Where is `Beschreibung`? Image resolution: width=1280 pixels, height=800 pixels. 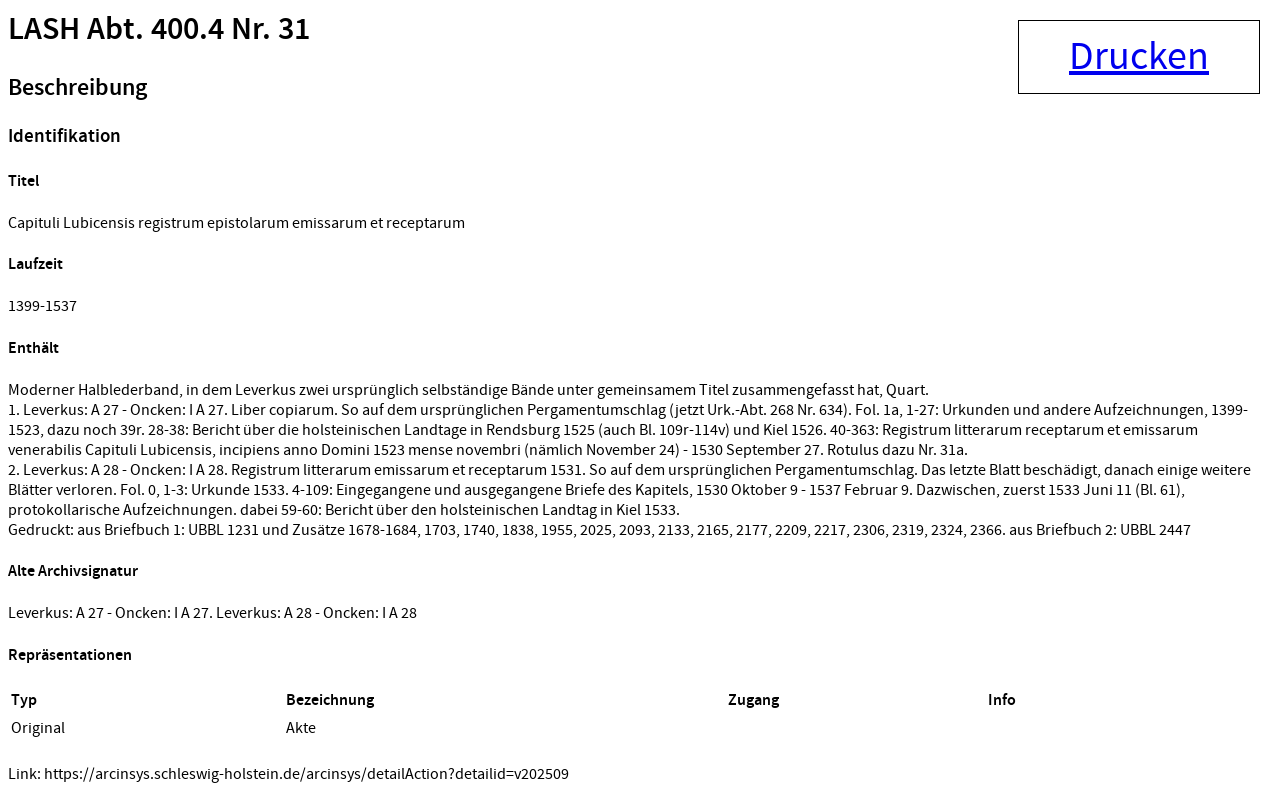 Beschreibung is located at coordinates (77, 88).